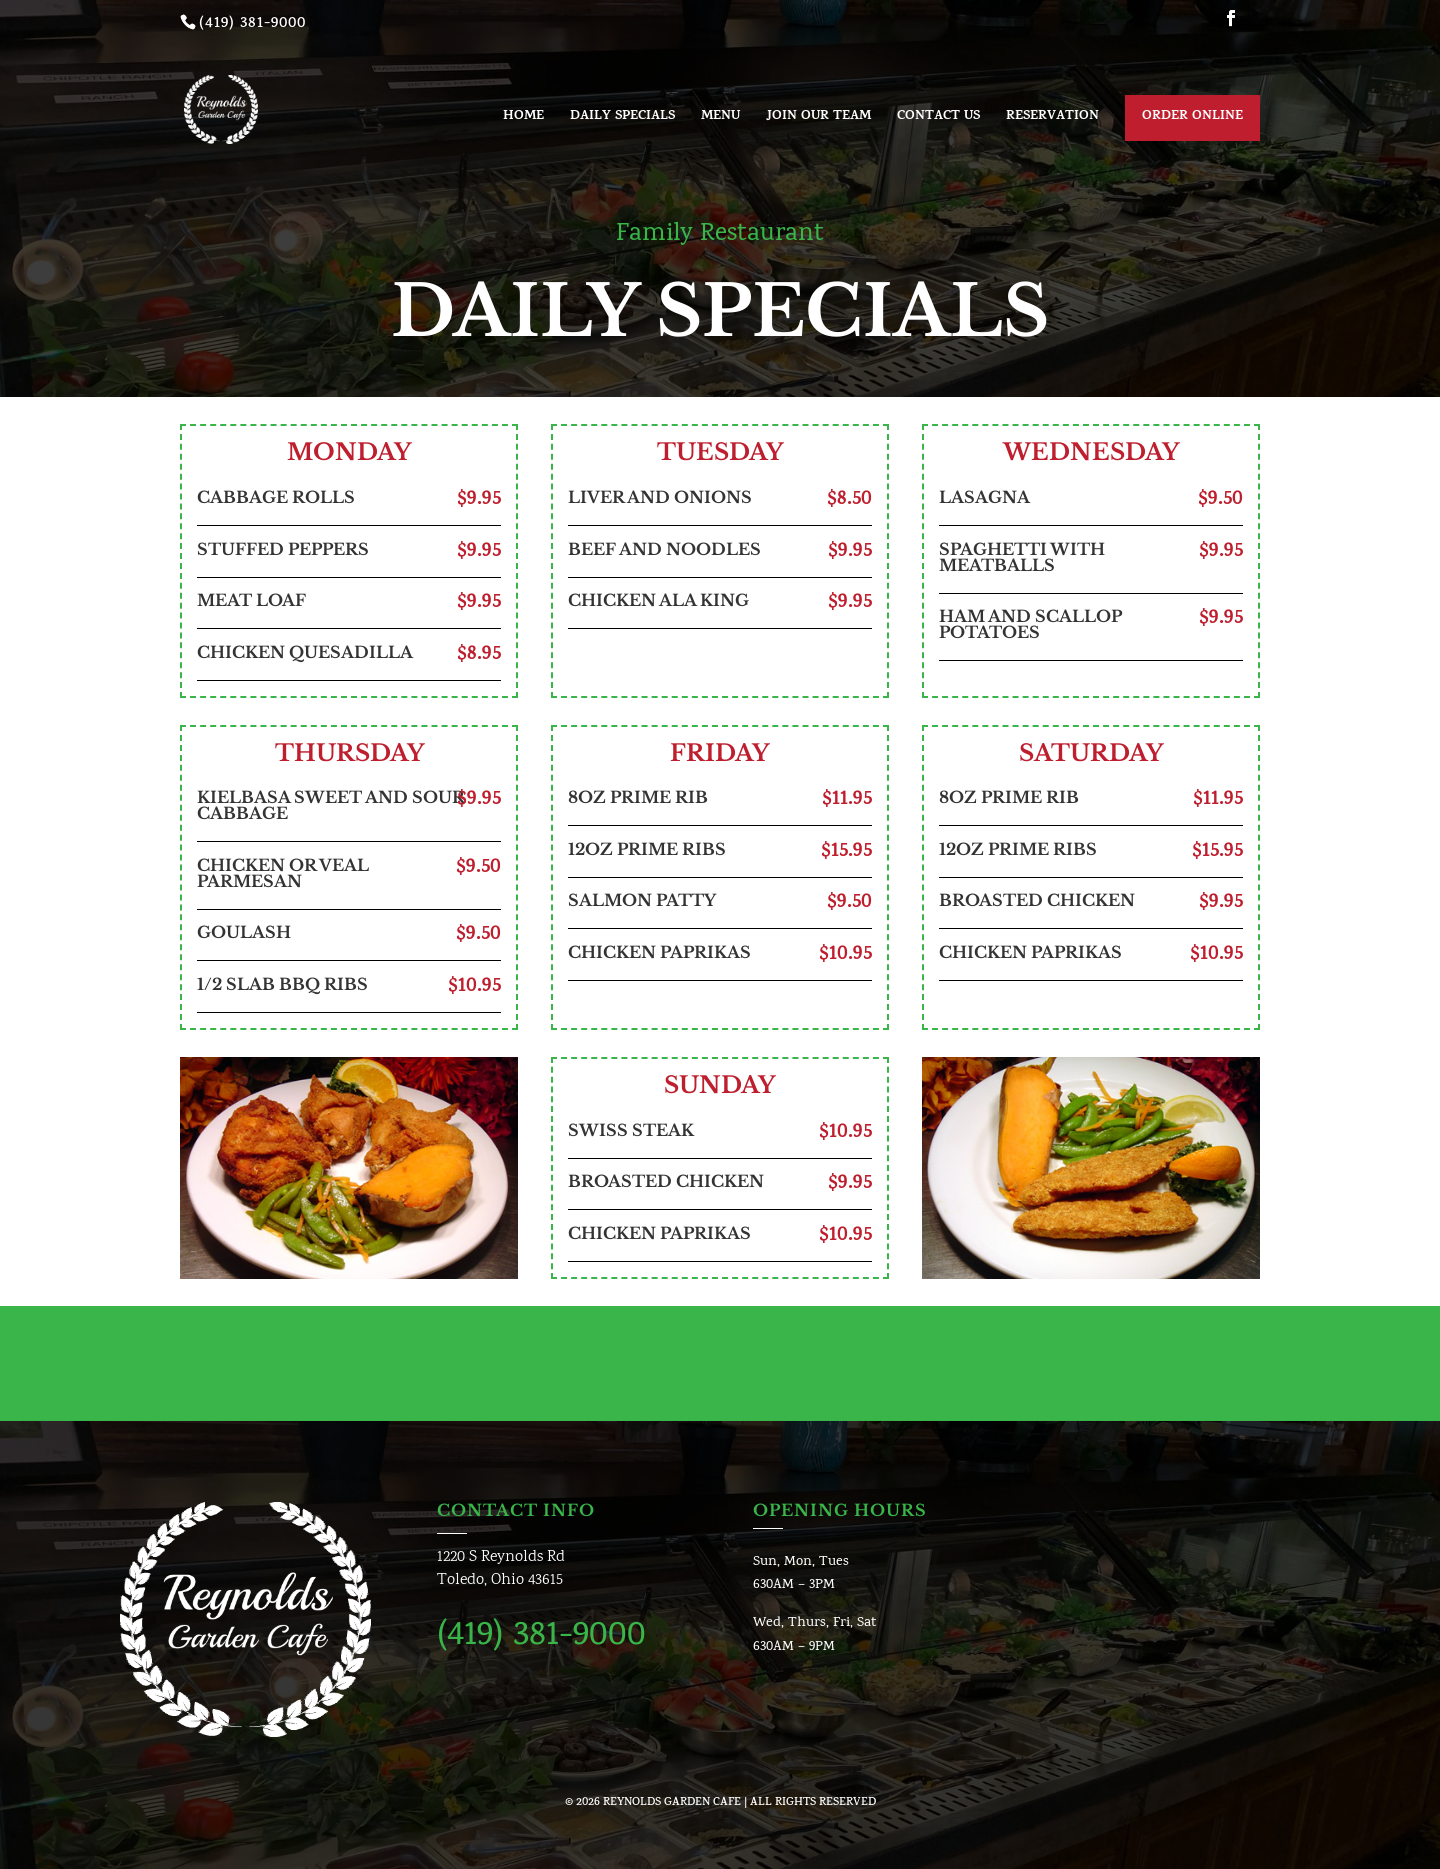 The width and height of the screenshot is (1440, 1869). Describe the element at coordinates (818, 119) in the screenshot. I see `Join Our Team` at that location.